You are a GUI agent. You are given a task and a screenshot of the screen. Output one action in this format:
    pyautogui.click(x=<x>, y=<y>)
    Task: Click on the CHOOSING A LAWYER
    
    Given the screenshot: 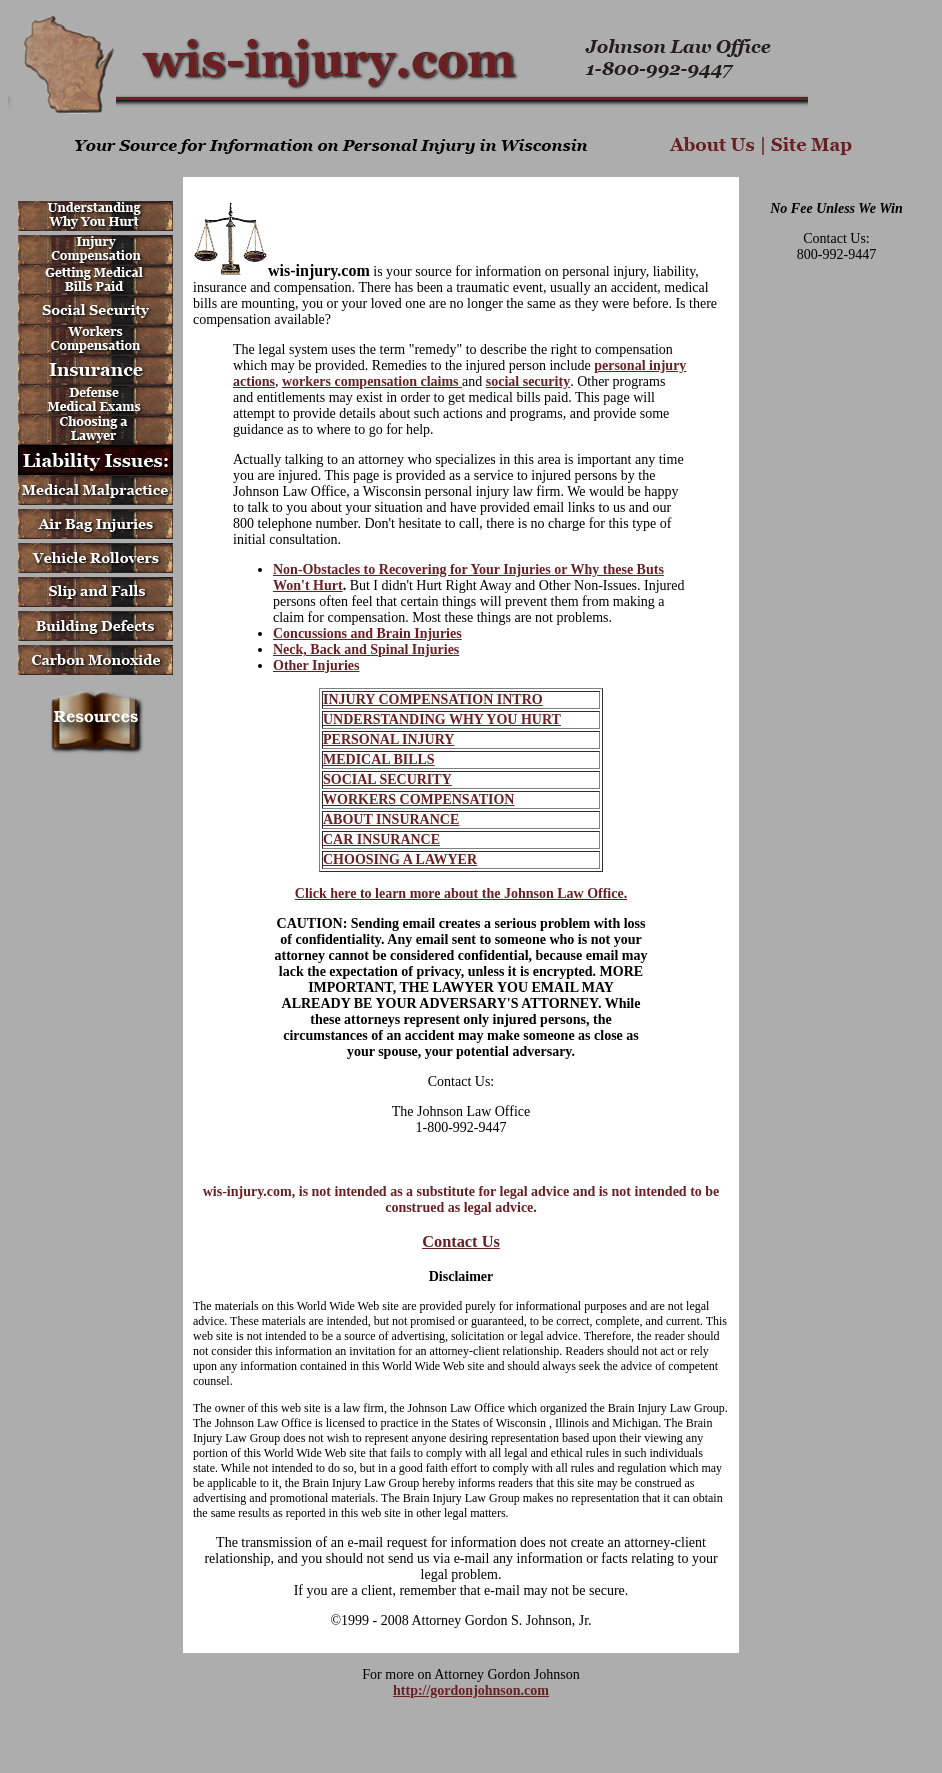 What is the action you would take?
    pyautogui.click(x=400, y=859)
    